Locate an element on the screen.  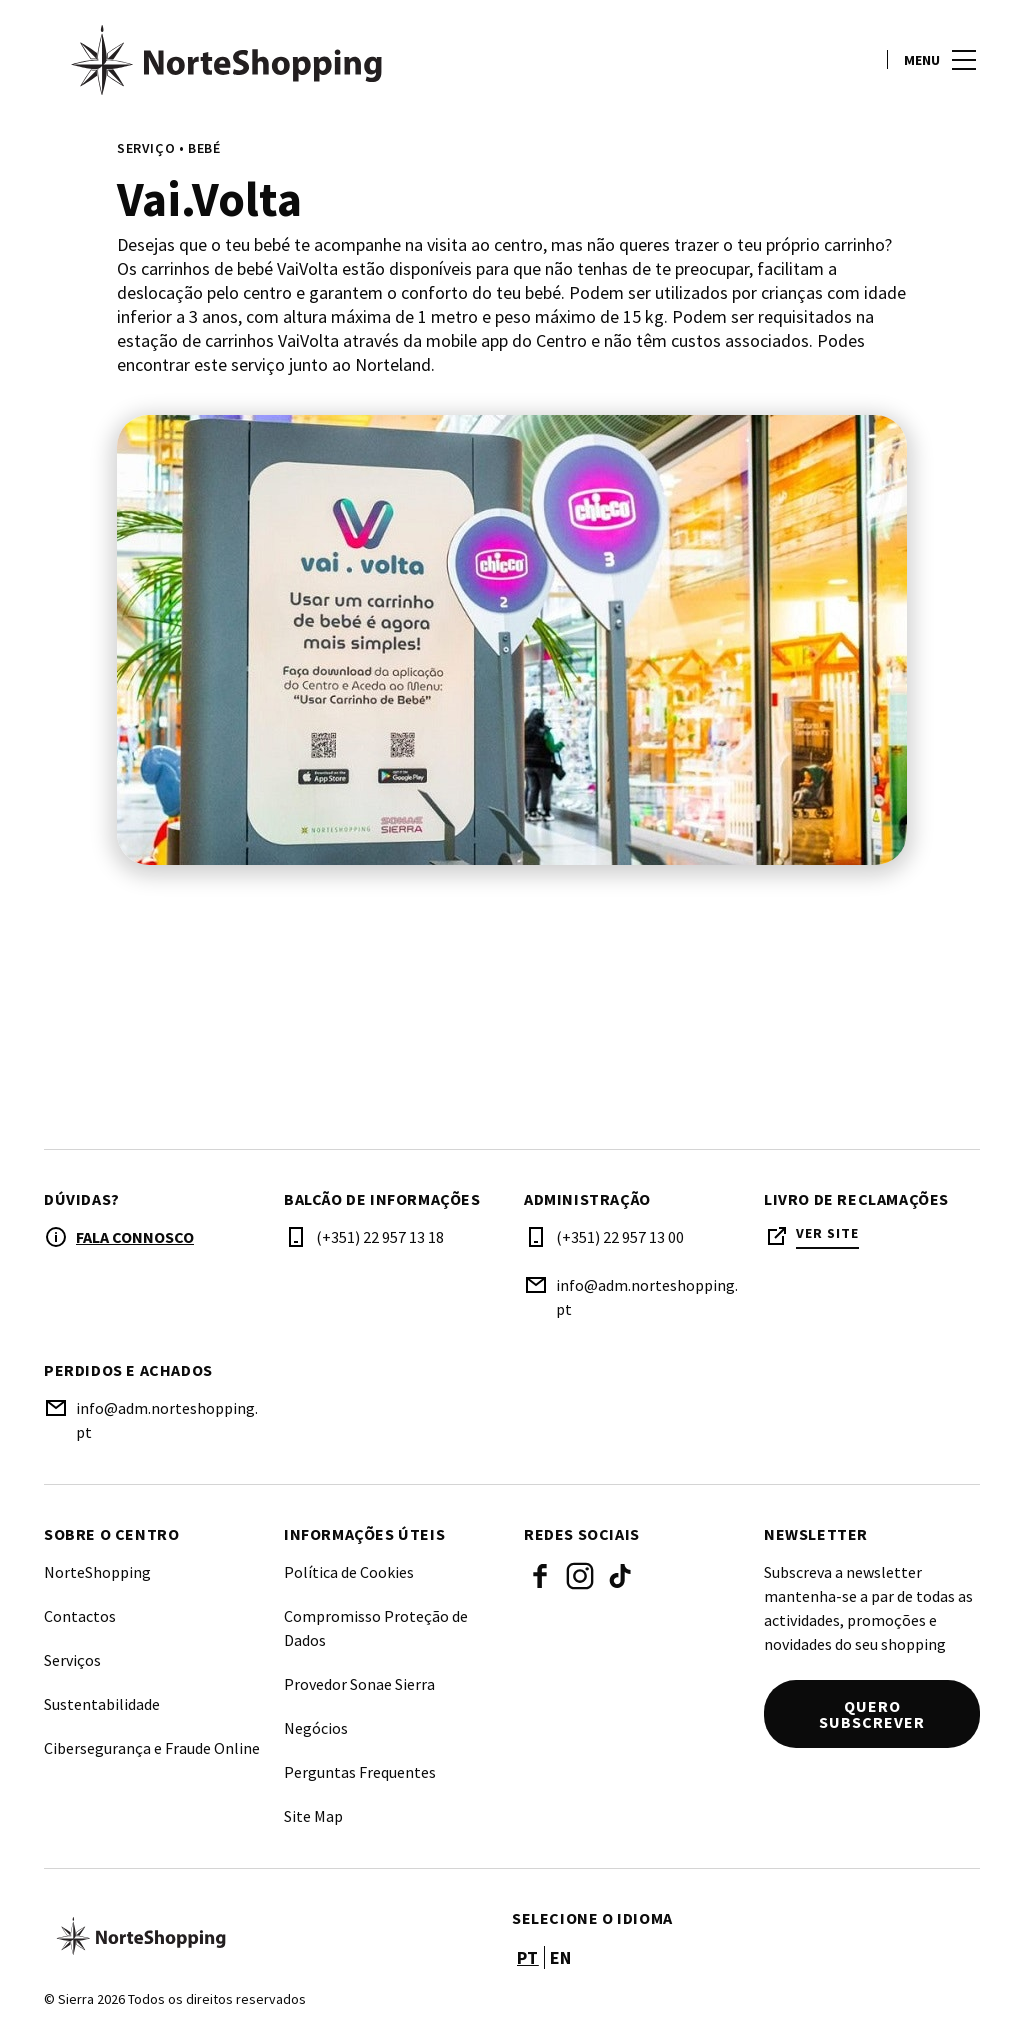
Provedor Sonae Sierra is located at coordinates (359, 1684).